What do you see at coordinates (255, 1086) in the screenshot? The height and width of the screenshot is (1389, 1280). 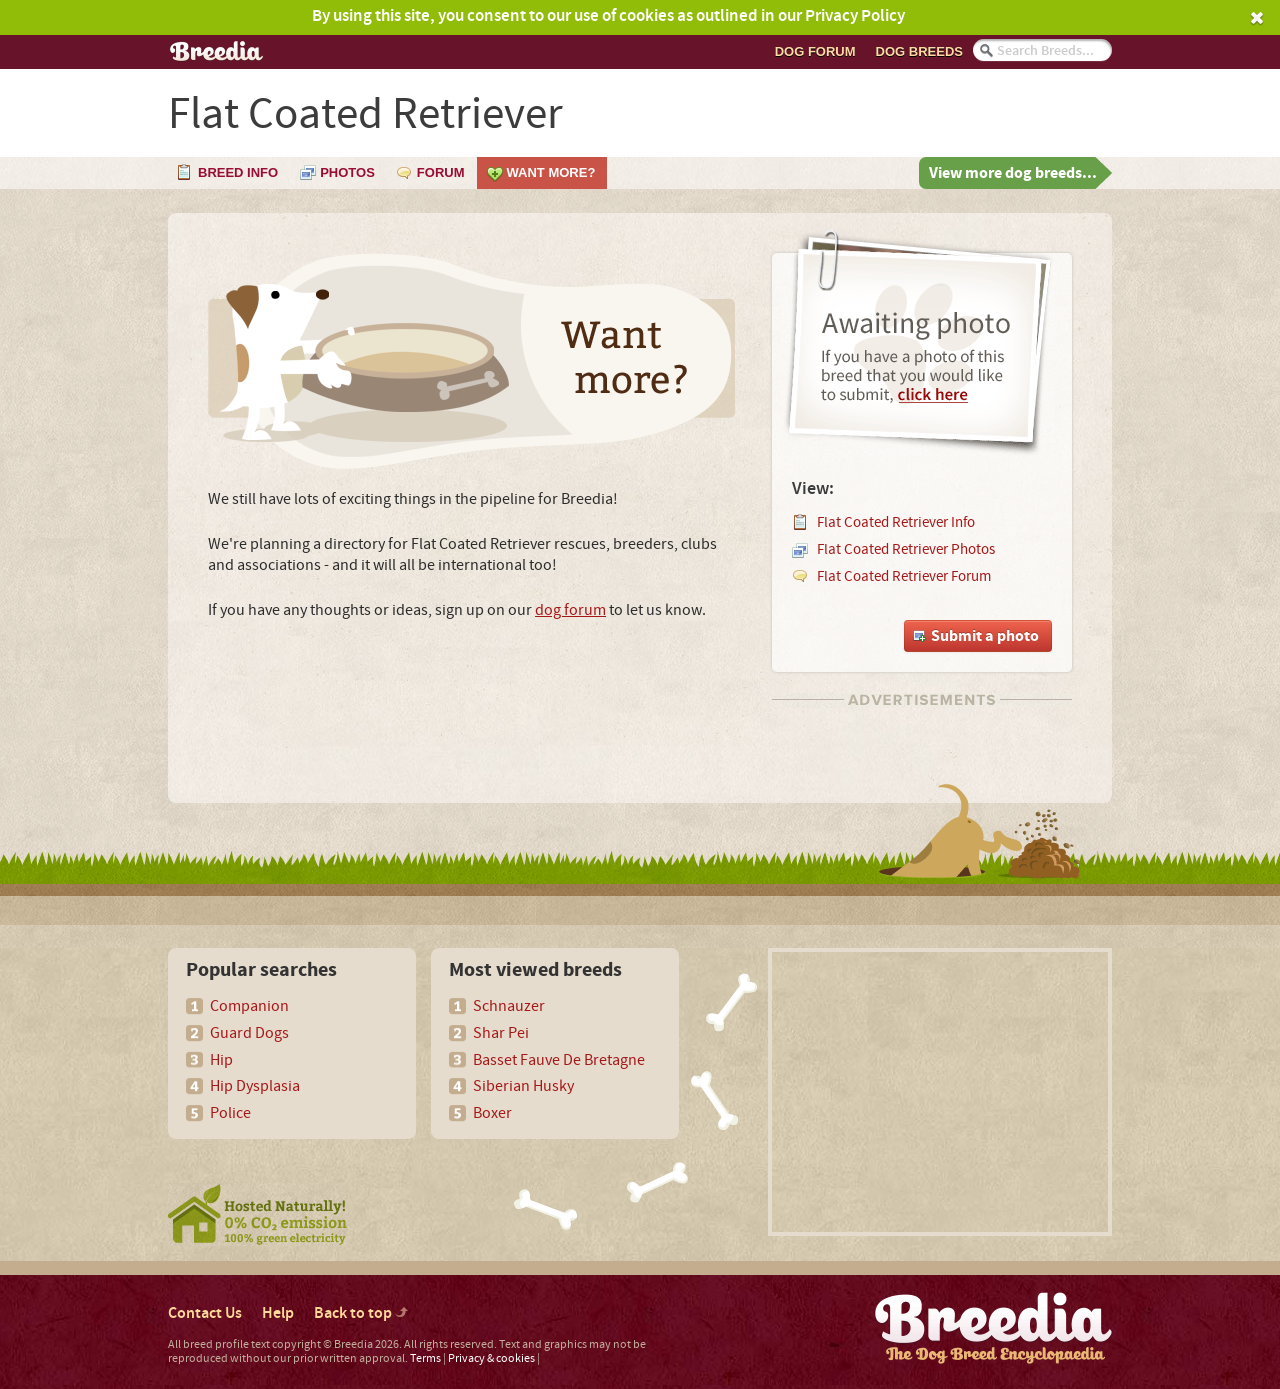 I see `Hip Dysplasia` at bounding box center [255, 1086].